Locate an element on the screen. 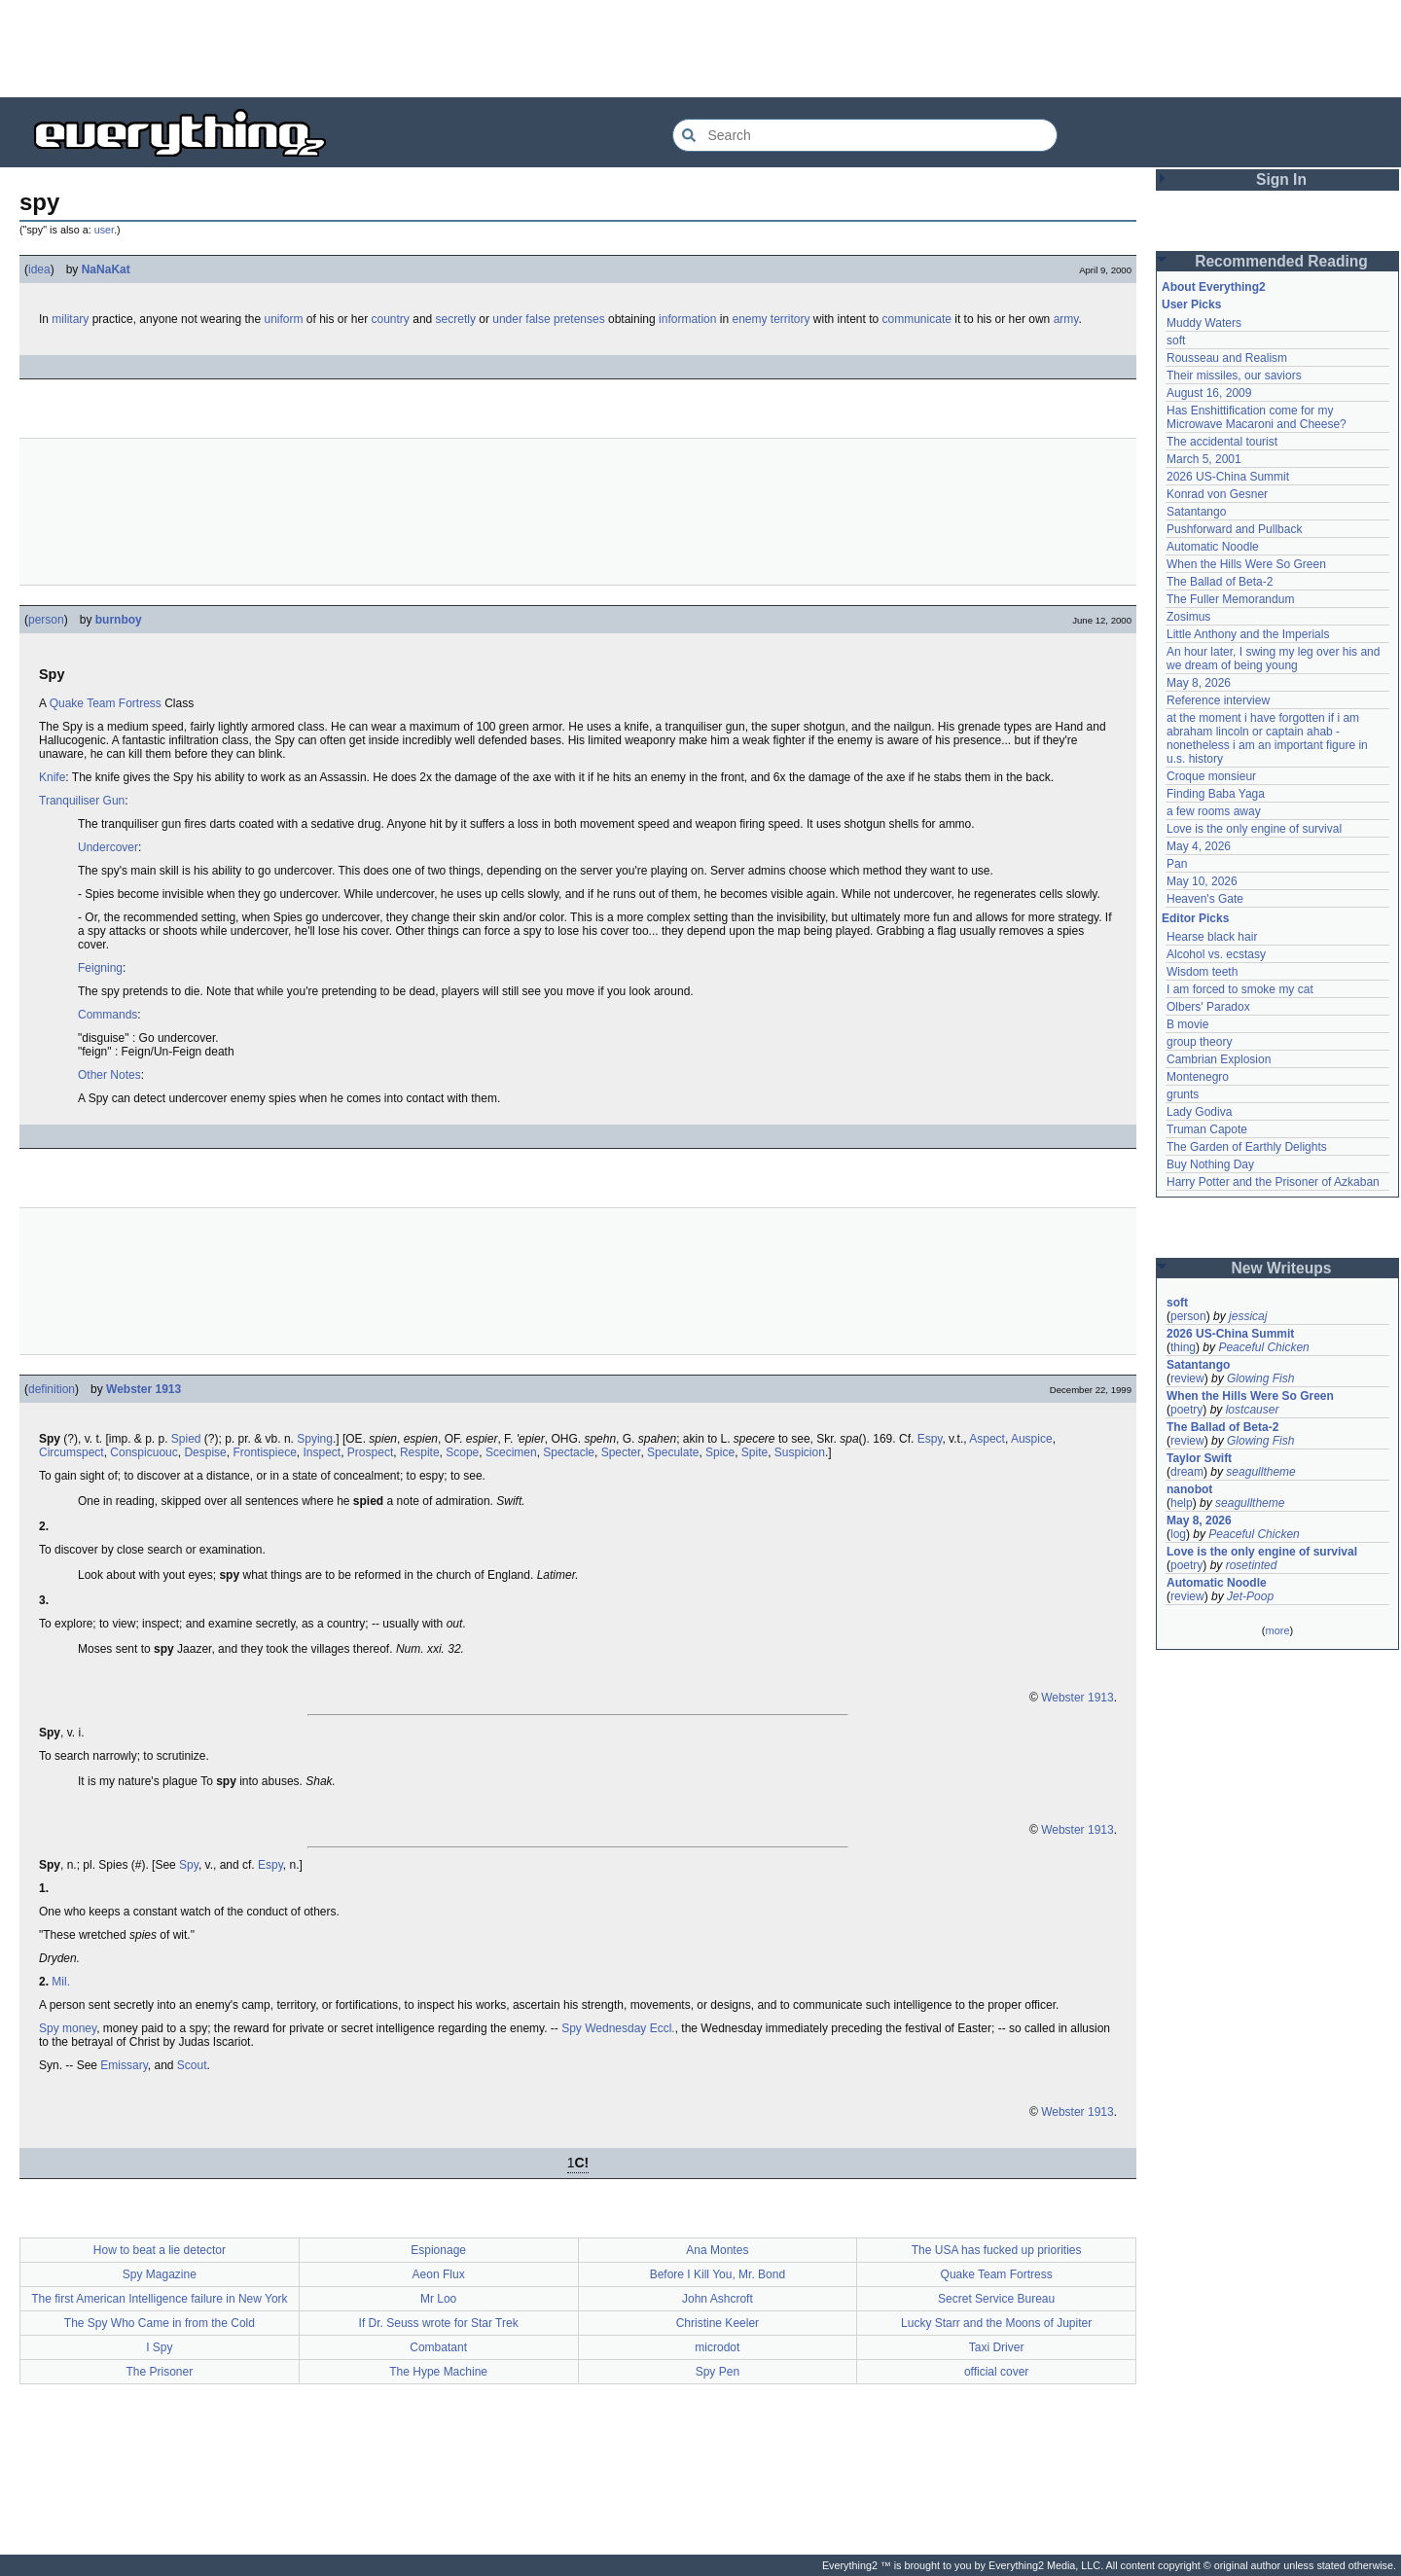 This screenshot has height=2576, width=1401. An hour later, I swing my leg over his and we dream of being young is located at coordinates (1273, 658).